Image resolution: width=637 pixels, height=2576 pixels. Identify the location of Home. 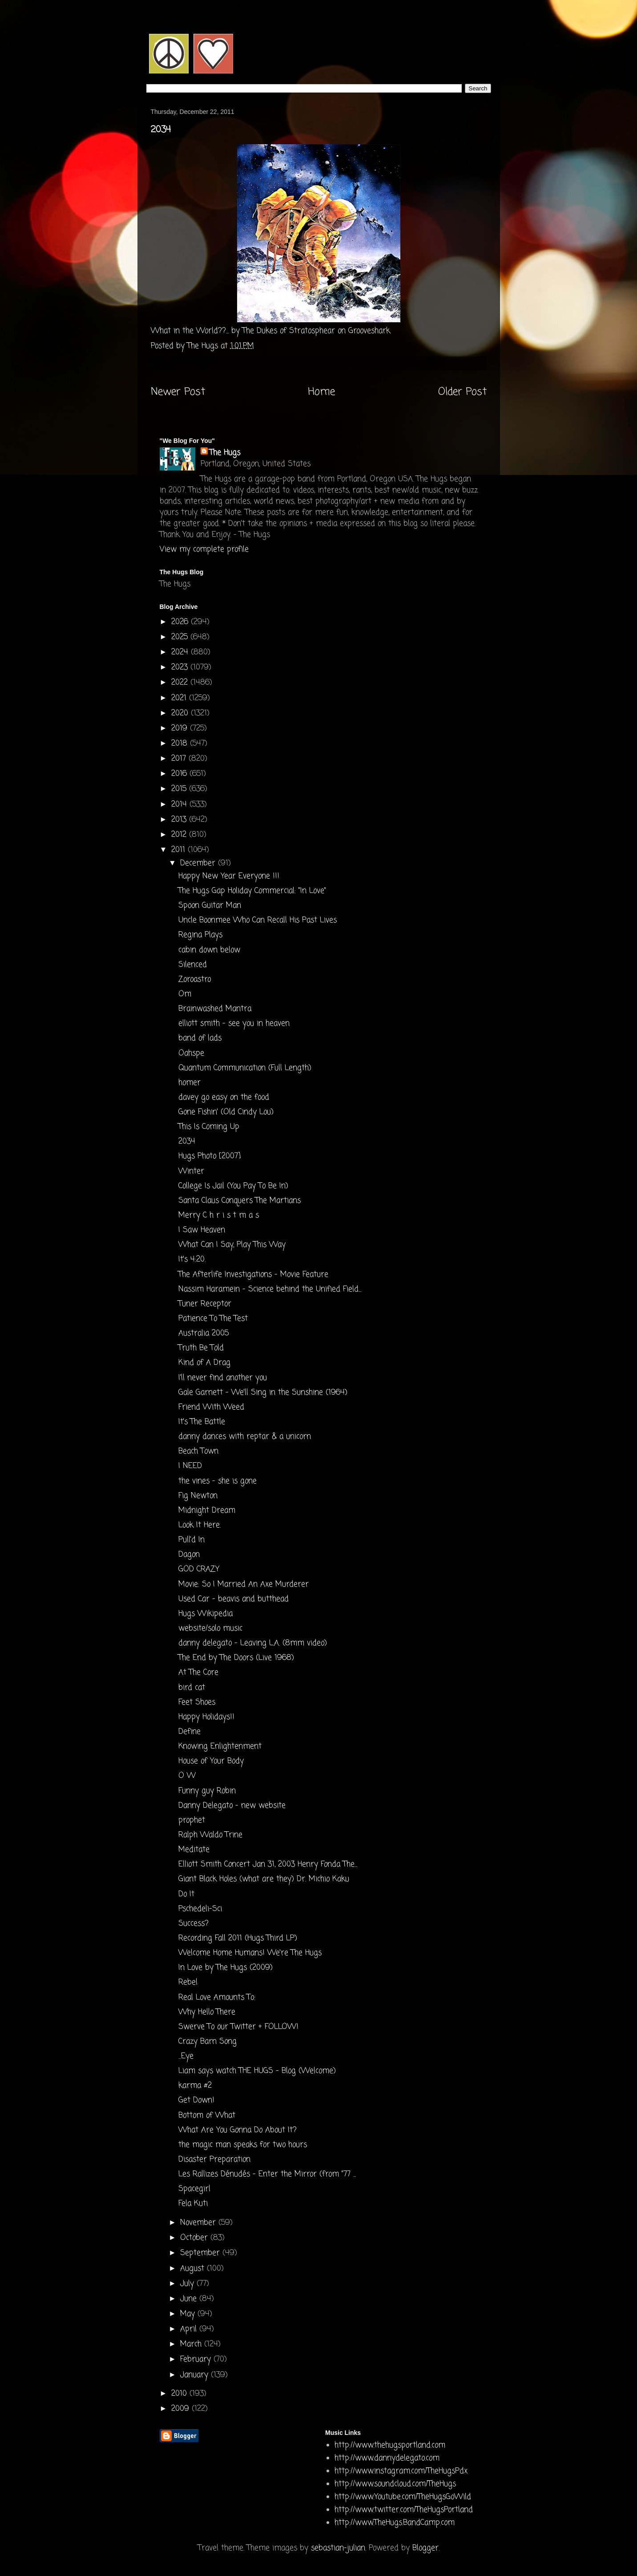
(321, 392).